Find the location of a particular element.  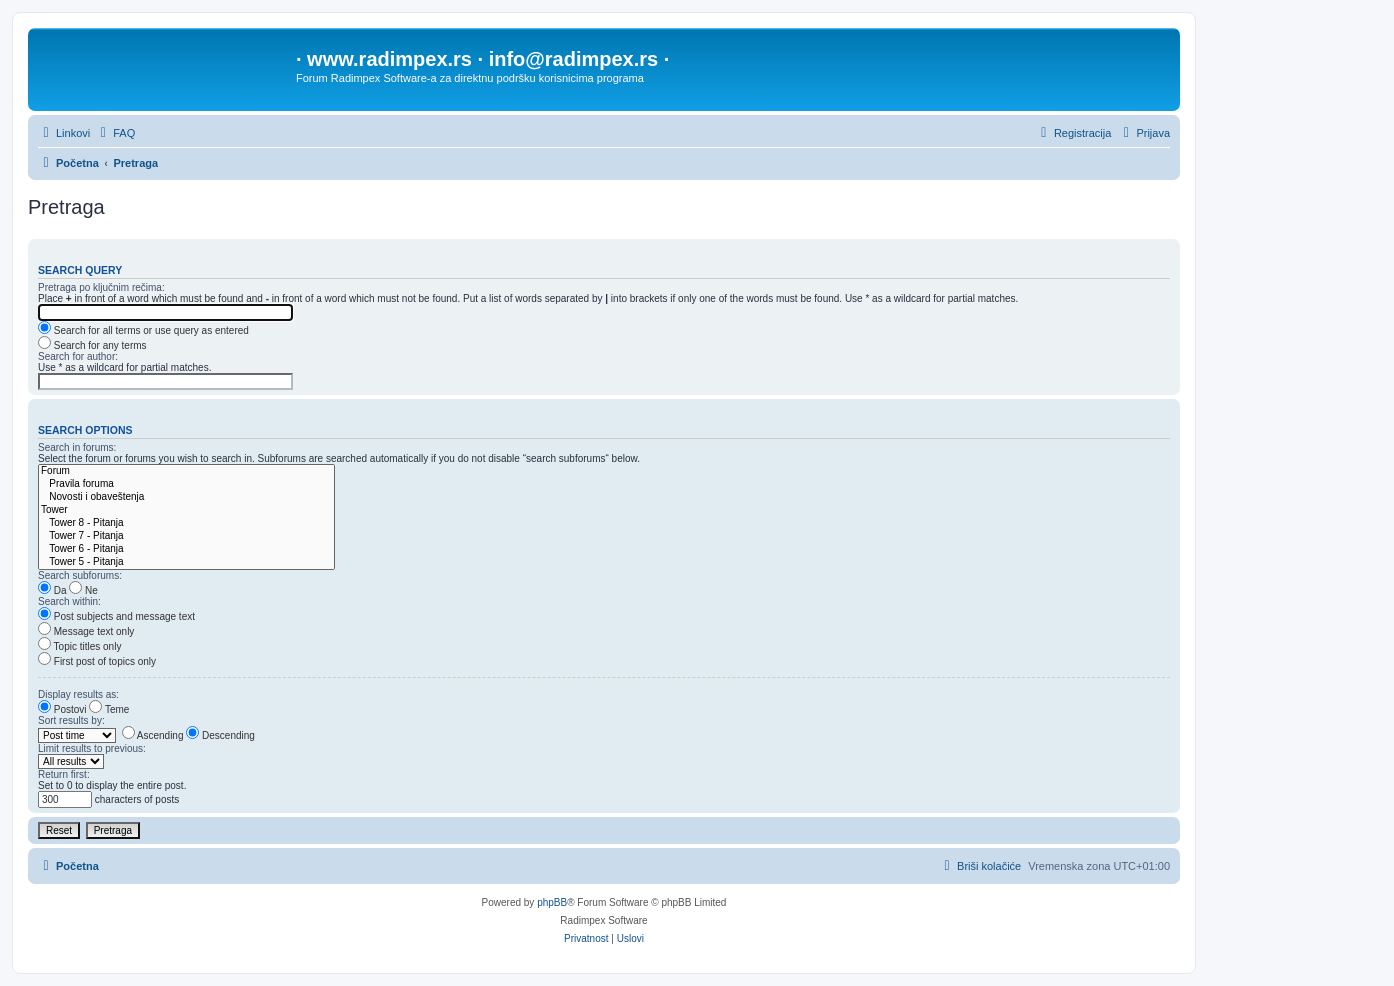

Tower 6 - Pitanja is located at coordinates (186, 549).